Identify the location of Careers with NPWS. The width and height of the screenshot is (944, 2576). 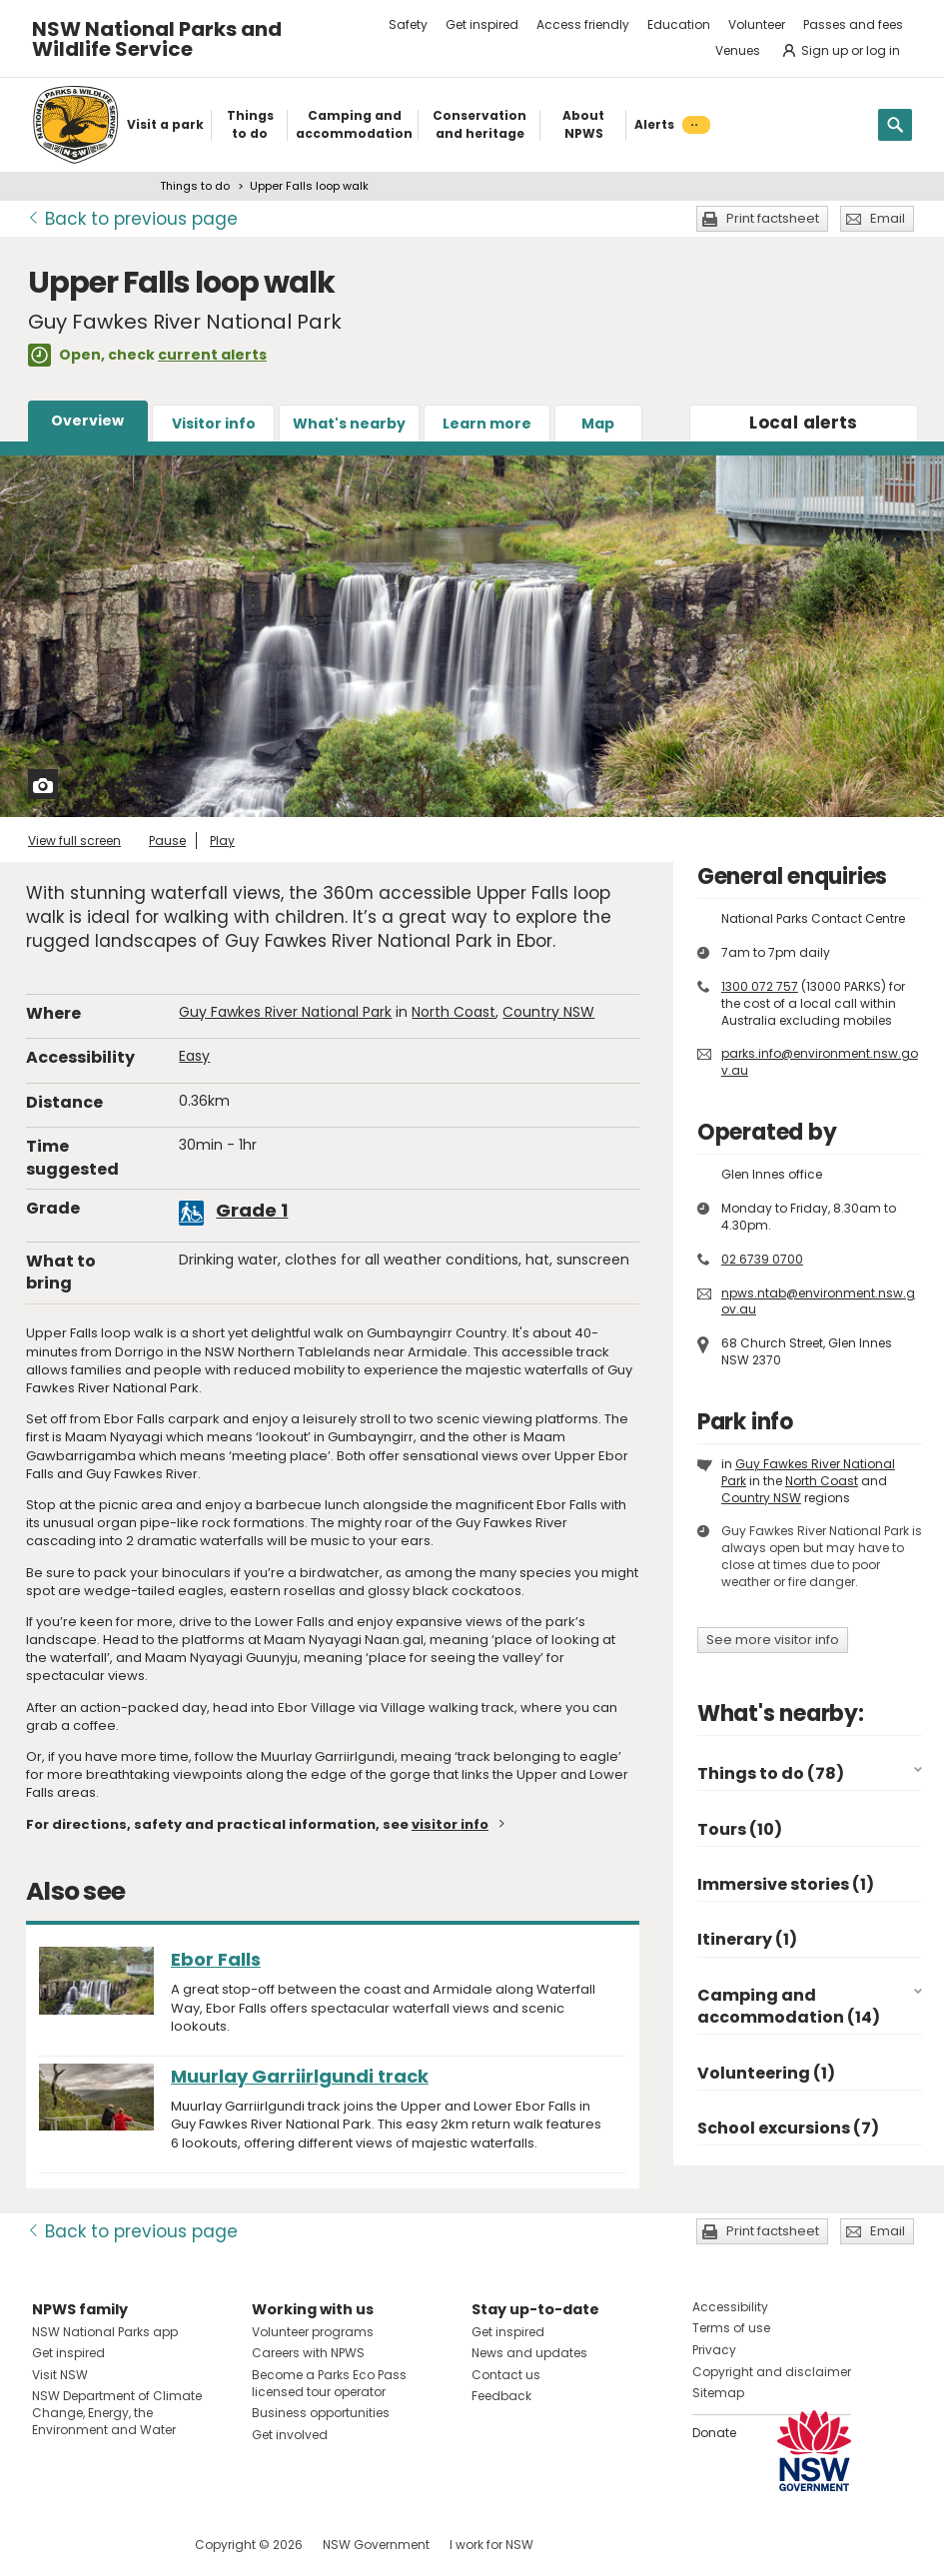
(308, 2352).